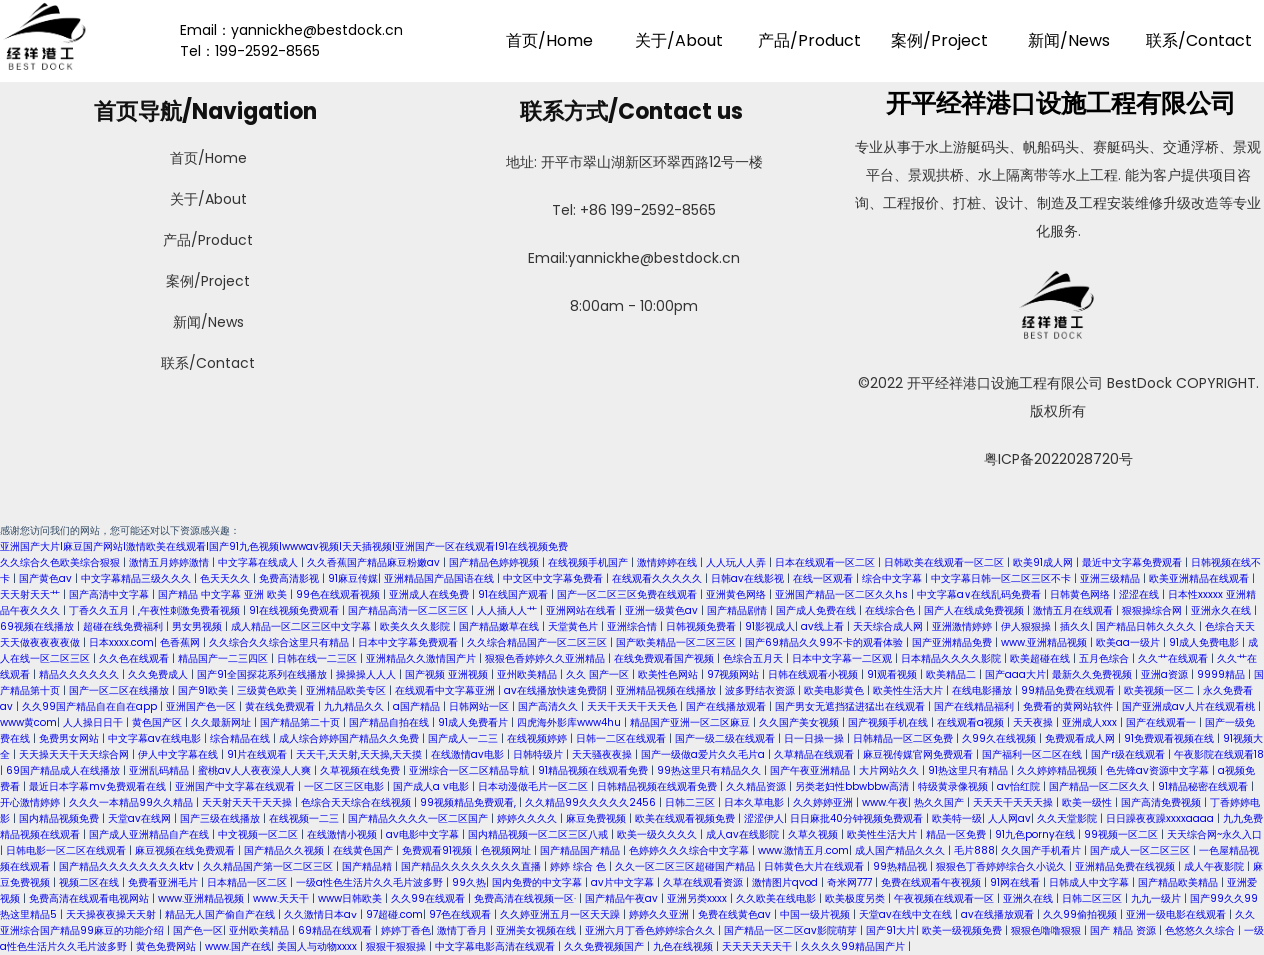 The width and height of the screenshot is (1264, 955). What do you see at coordinates (226, 578) in the screenshot?
I see `色天天久久` at bounding box center [226, 578].